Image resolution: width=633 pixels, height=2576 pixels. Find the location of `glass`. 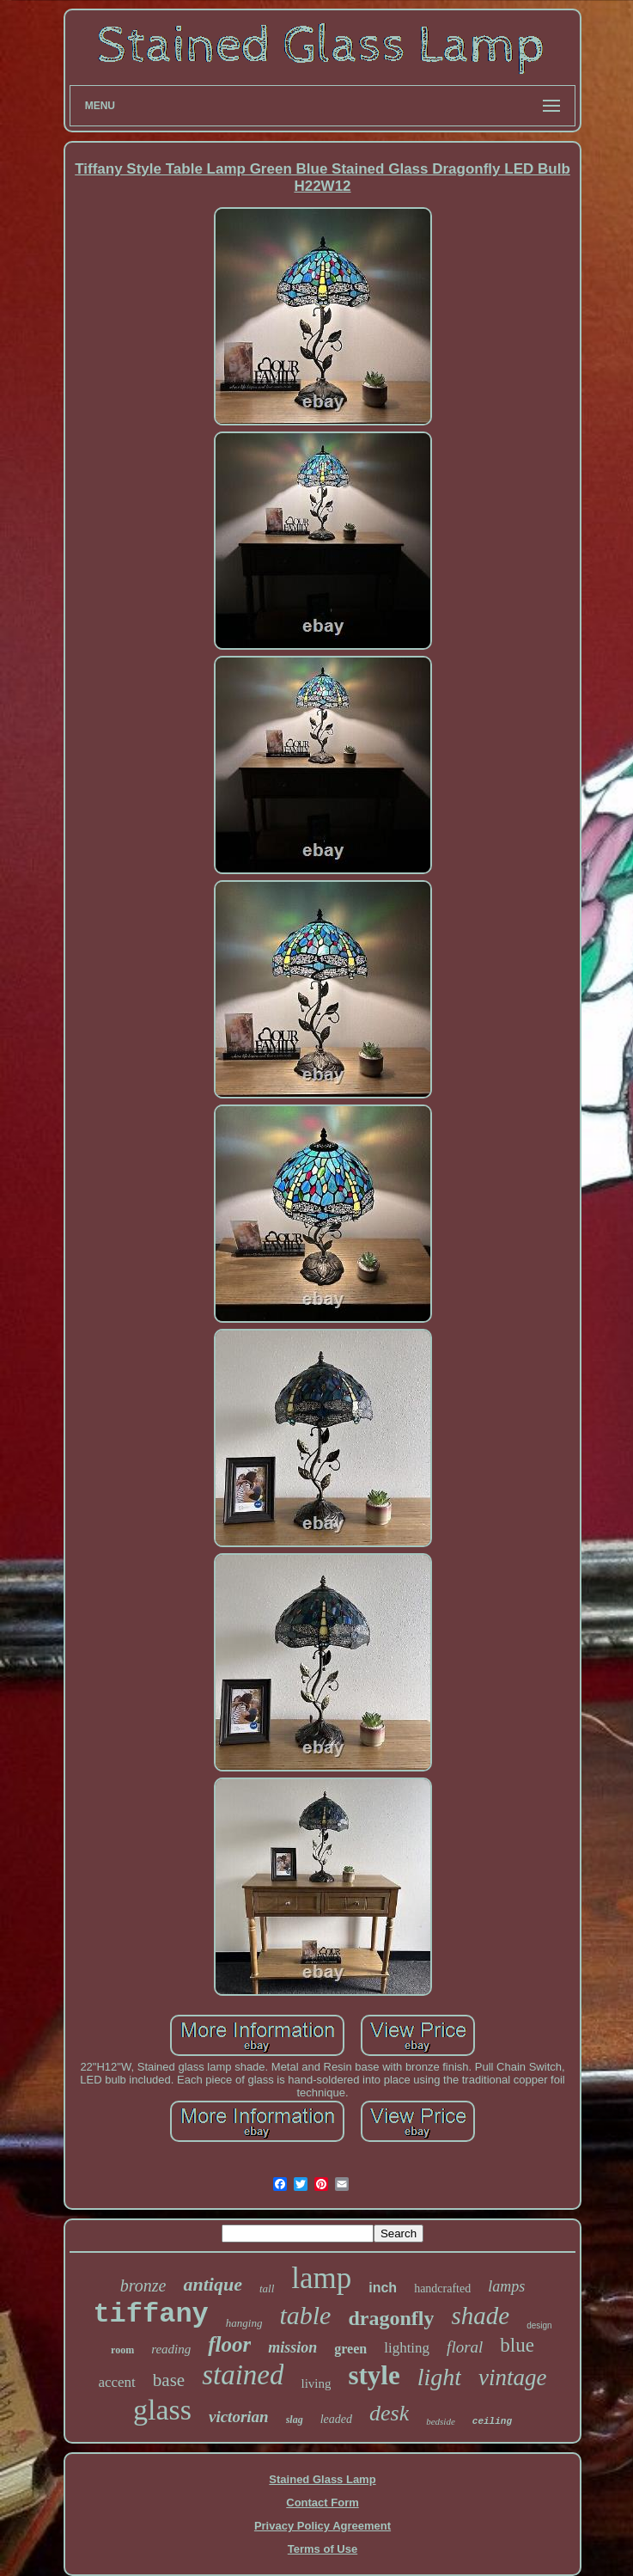

glass is located at coordinates (162, 2410).